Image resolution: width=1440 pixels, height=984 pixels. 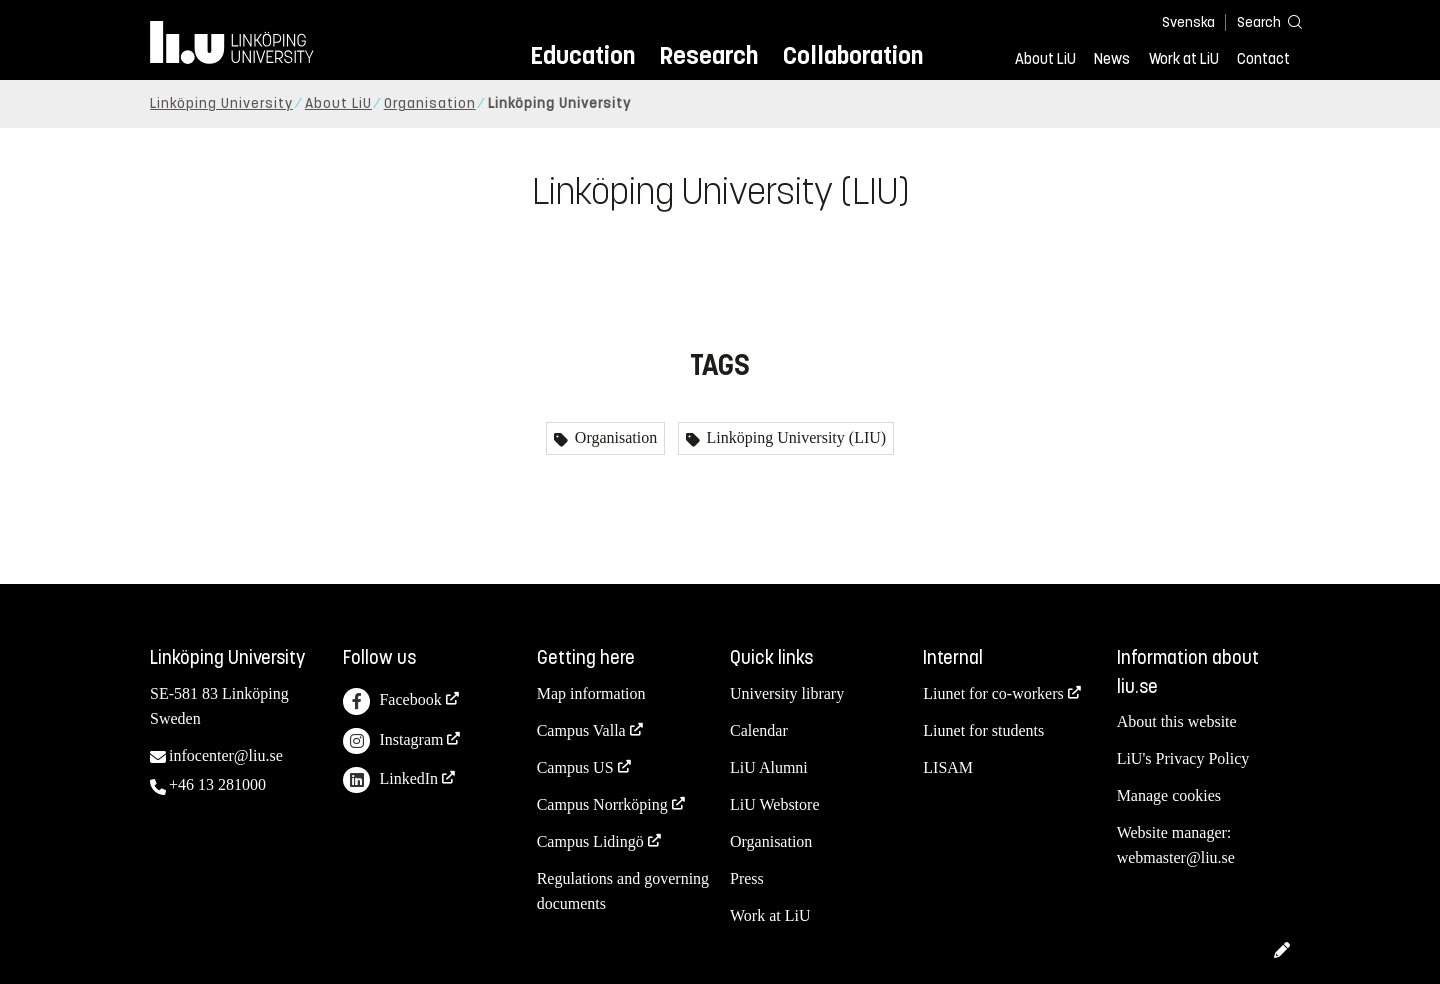 I want to click on Collaboration, so click(x=853, y=55).